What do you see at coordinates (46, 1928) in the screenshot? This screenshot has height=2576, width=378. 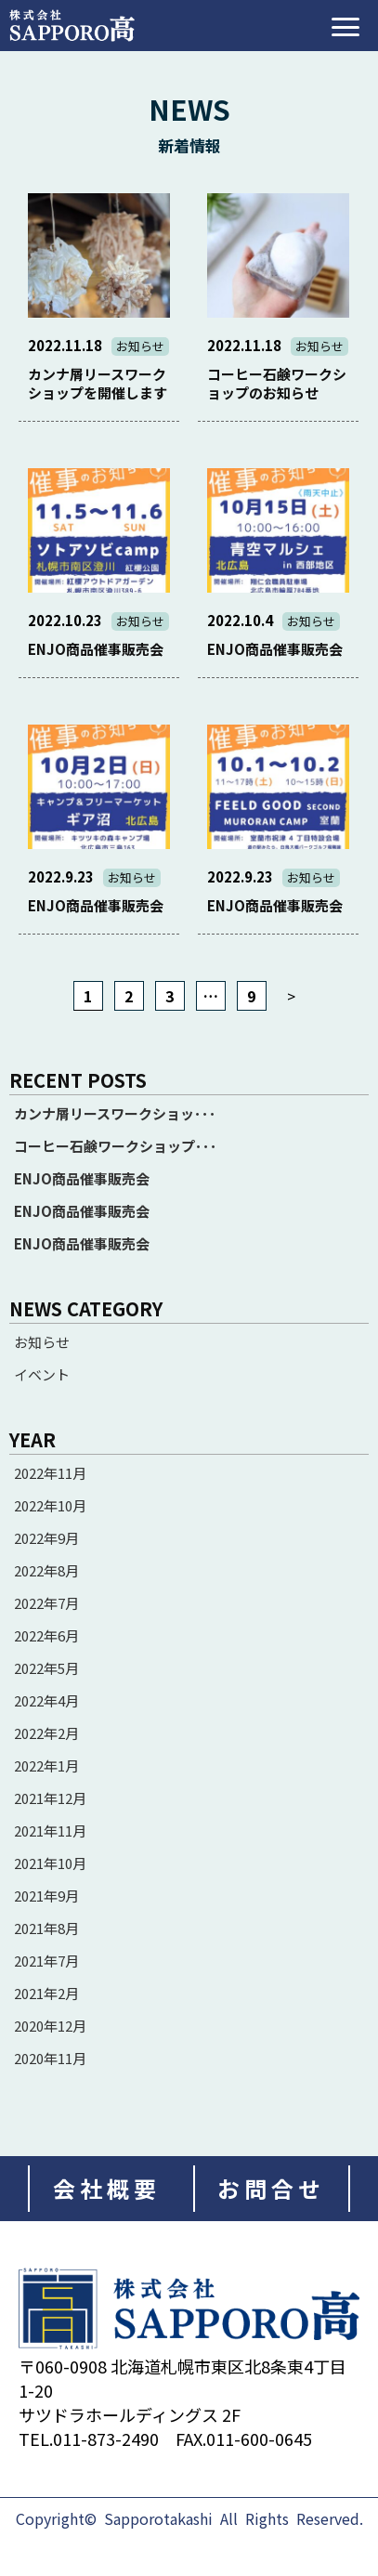 I see `2021年8月` at bounding box center [46, 1928].